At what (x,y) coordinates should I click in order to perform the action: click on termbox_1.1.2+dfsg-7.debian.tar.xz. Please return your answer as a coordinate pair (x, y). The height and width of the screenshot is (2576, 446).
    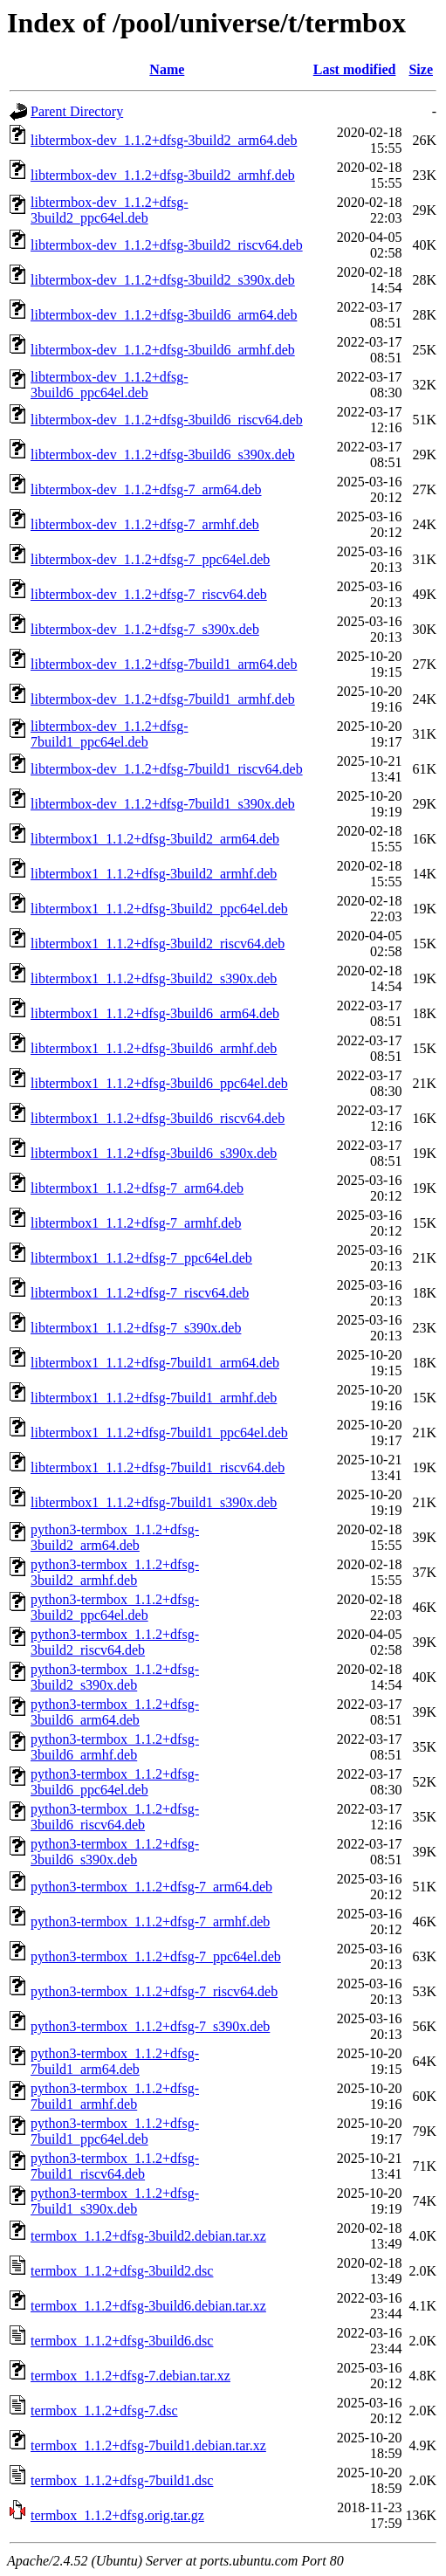
    Looking at the image, I should click on (130, 2375).